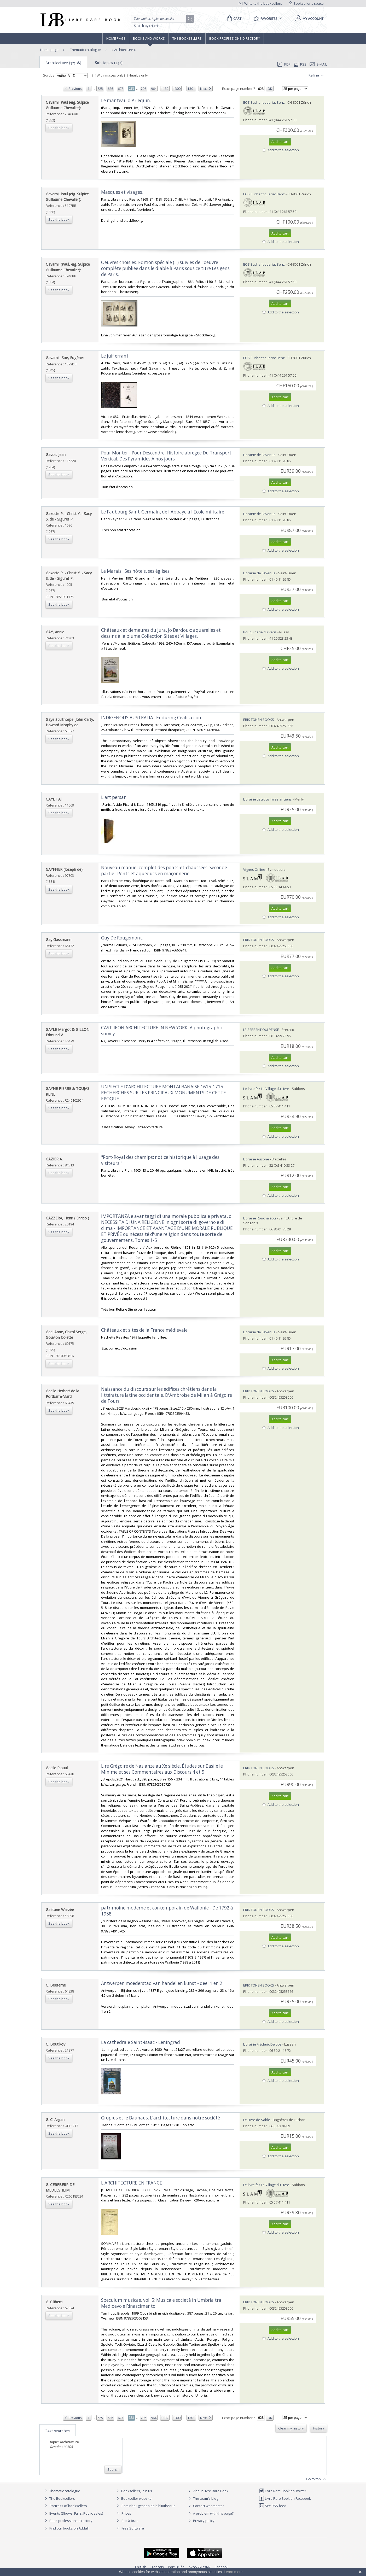 Image resolution: width=366 pixels, height=2576 pixels. Describe the element at coordinates (140, 2567) in the screenshot. I see `English` at that location.